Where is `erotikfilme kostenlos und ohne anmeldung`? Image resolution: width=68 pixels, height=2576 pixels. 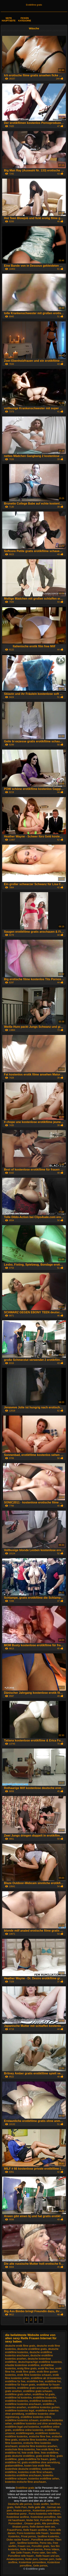
erotikfilme kostenlos und ohne anmeldung is located at coordinates (37, 2423).